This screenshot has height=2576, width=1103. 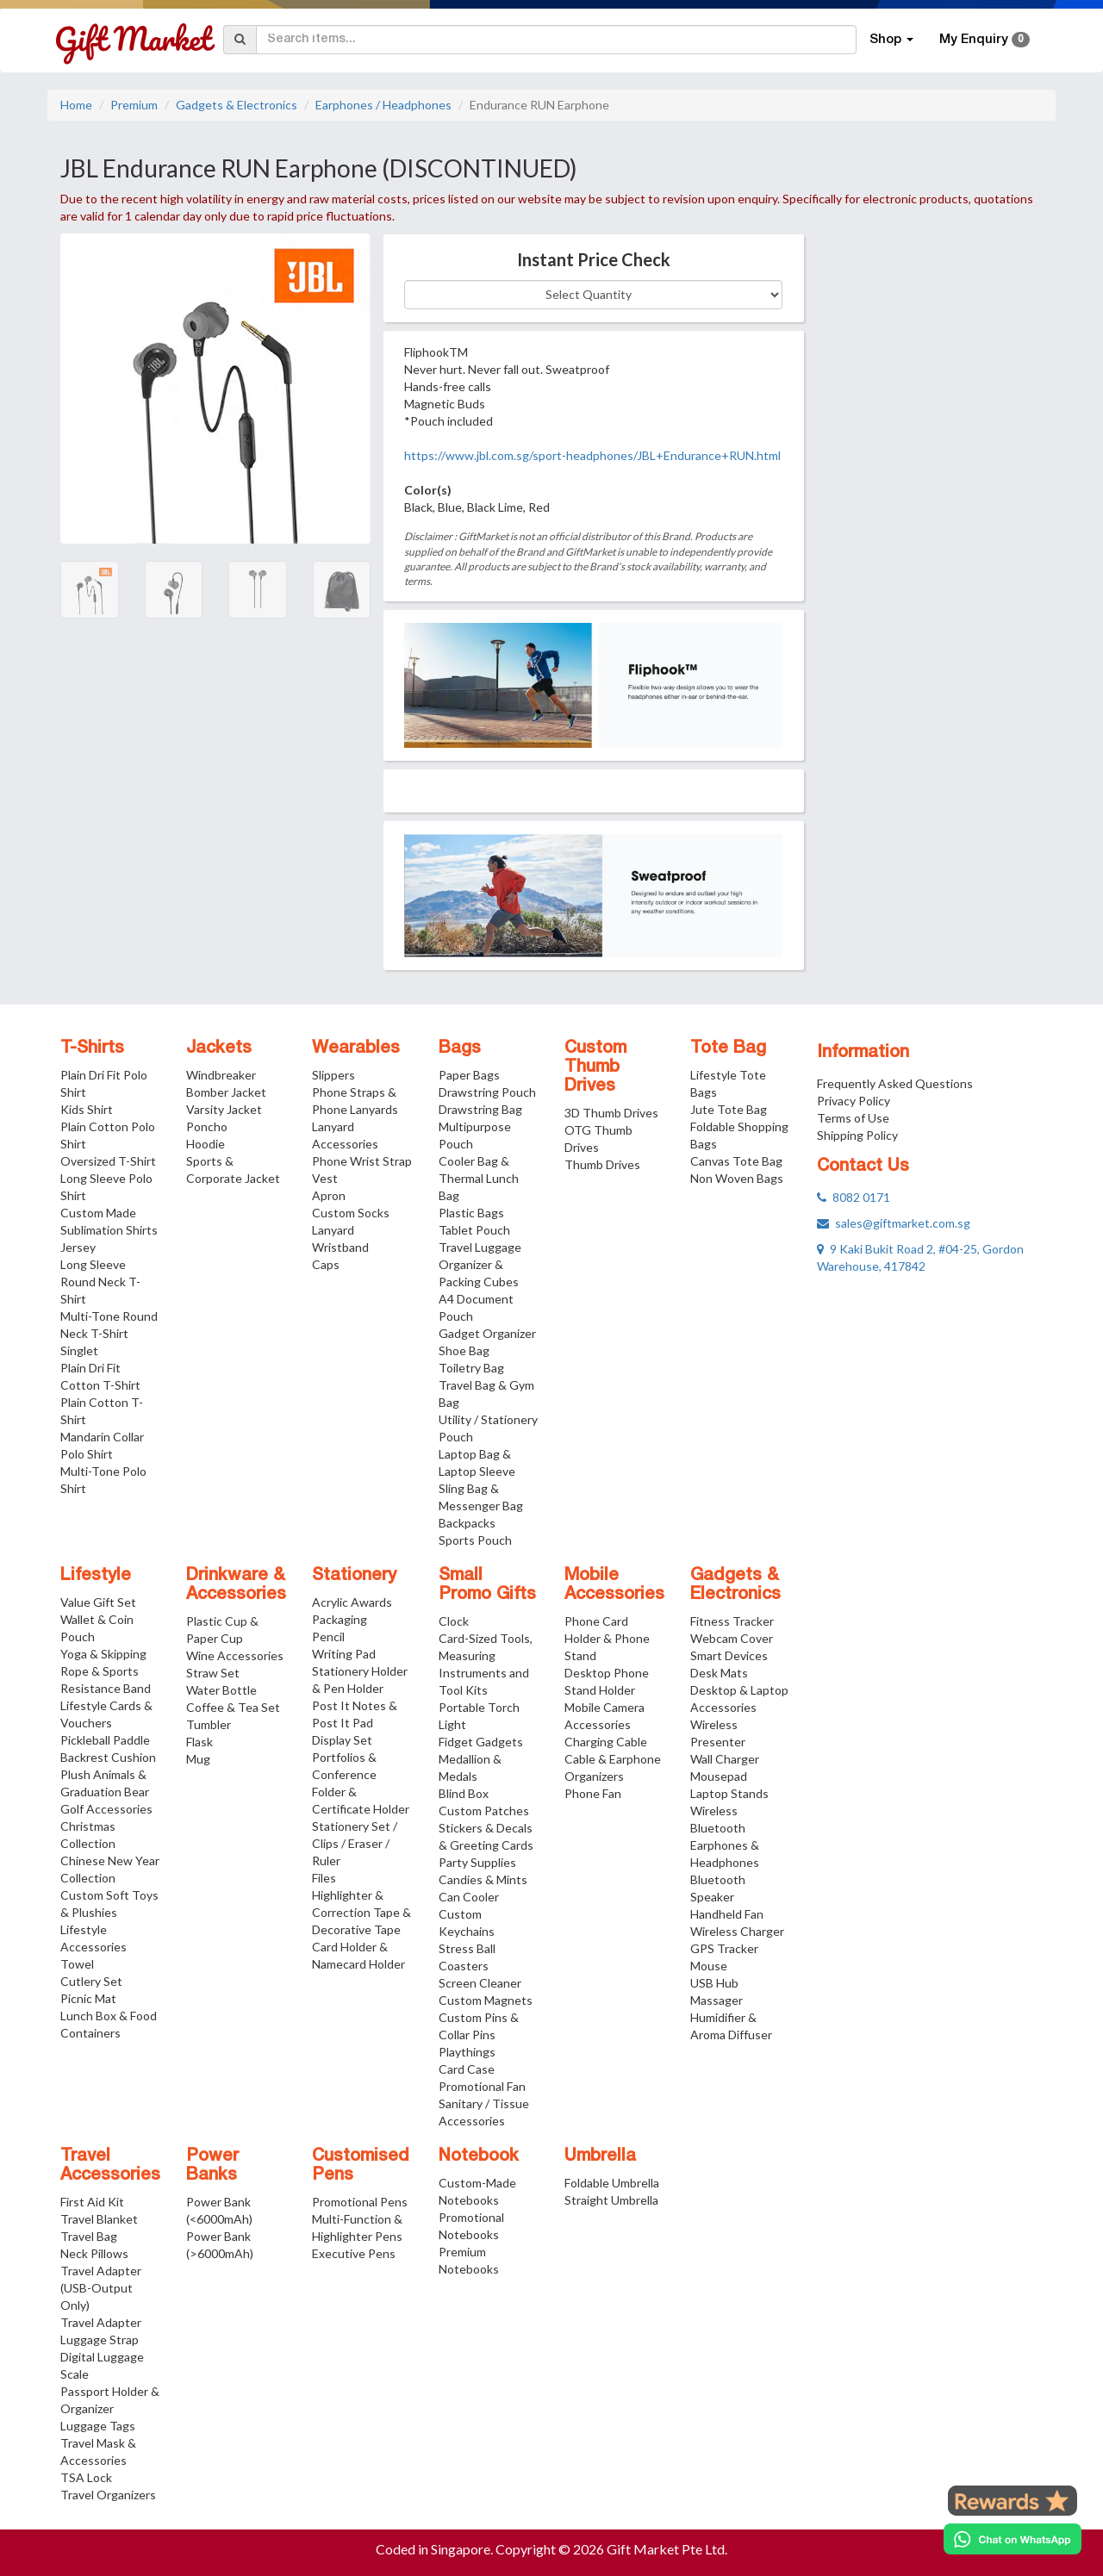 What do you see at coordinates (361, 1912) in the screenshot?
I see `Highlighter & Correction Tape & Decorative Tape` at bounding box center [361, 1912].